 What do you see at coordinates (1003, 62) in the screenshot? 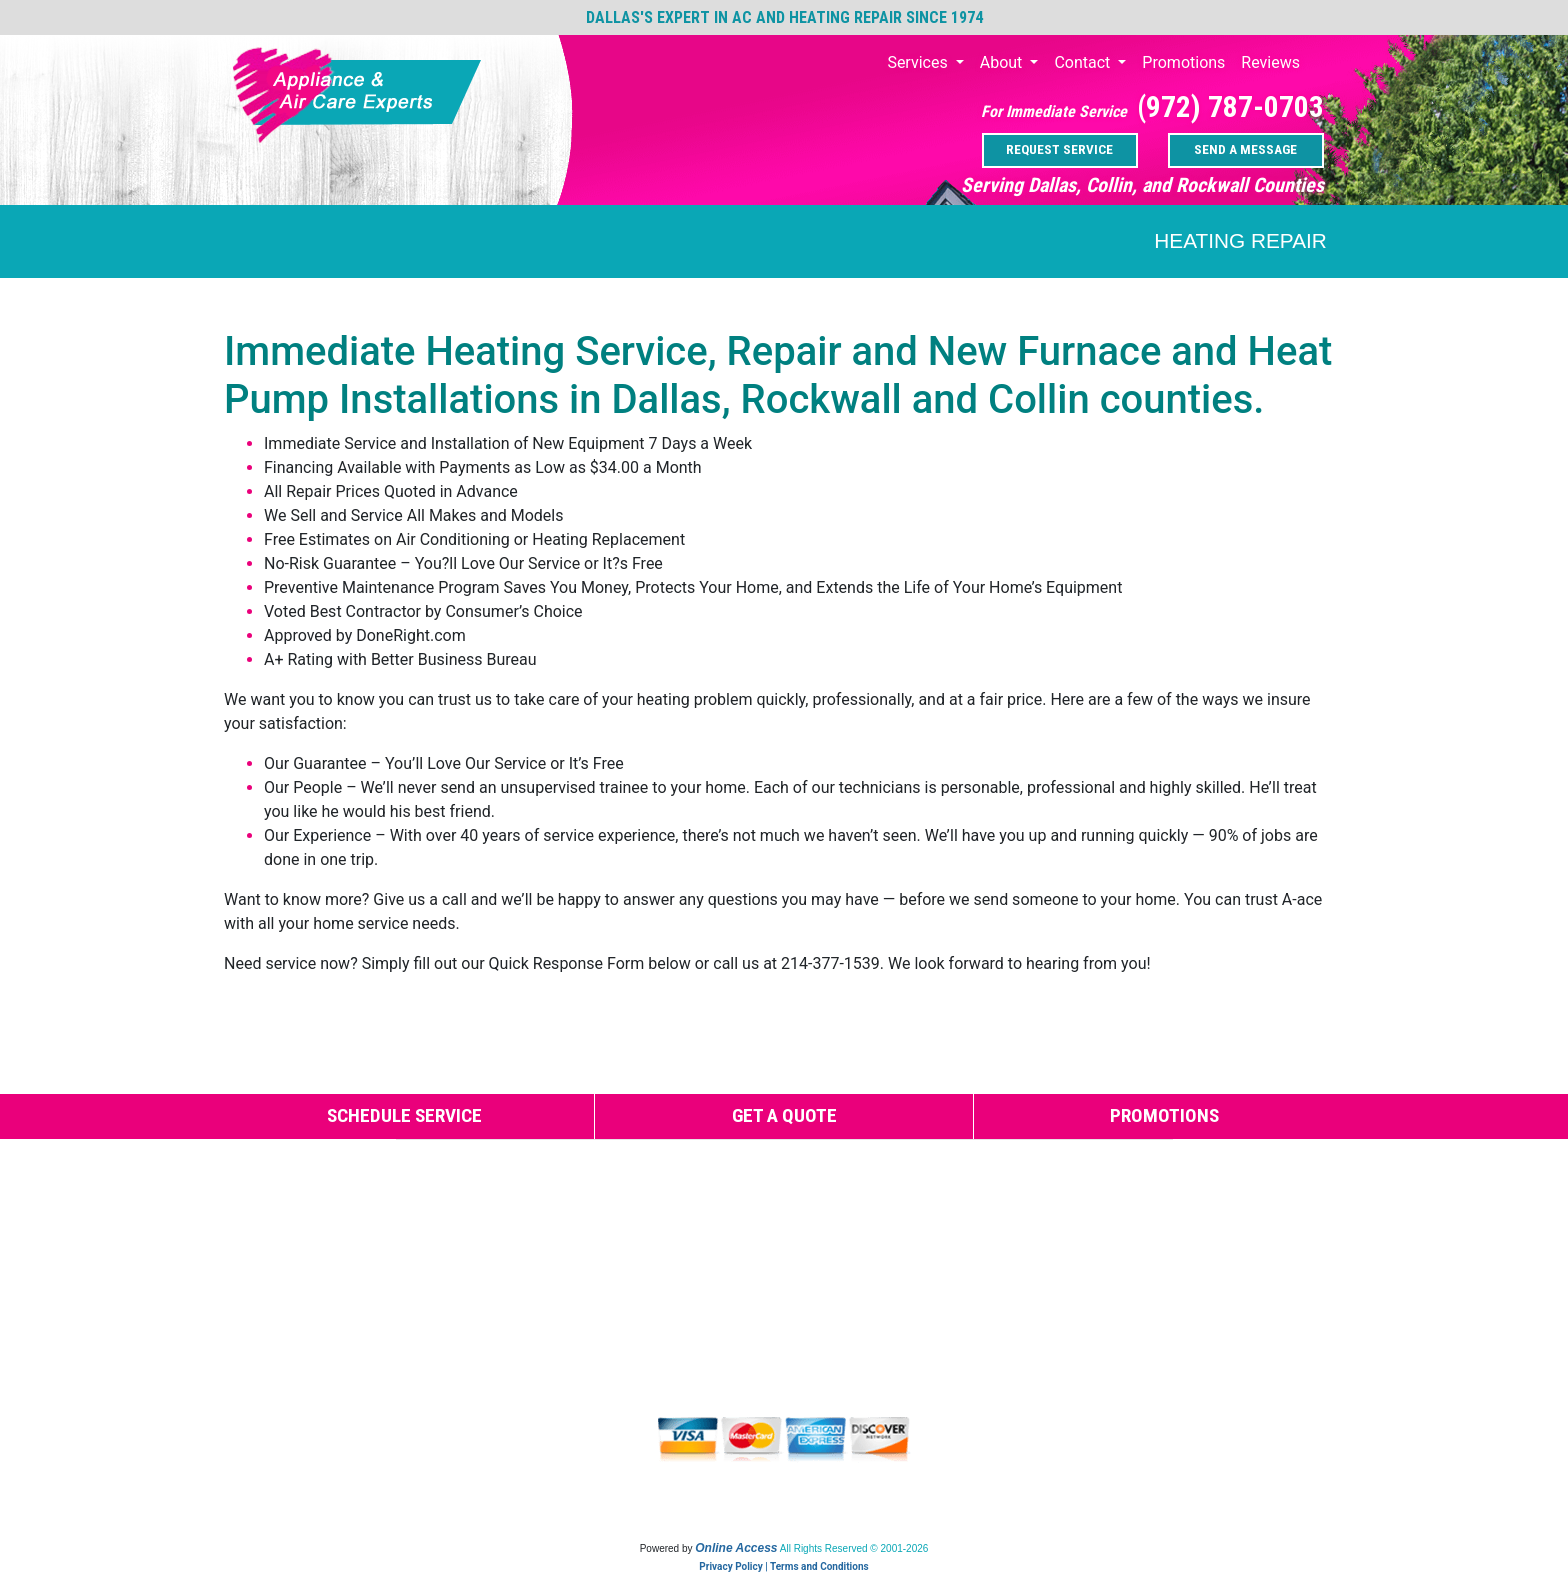
I see `About [button]` at bounding box center [1003, 62].